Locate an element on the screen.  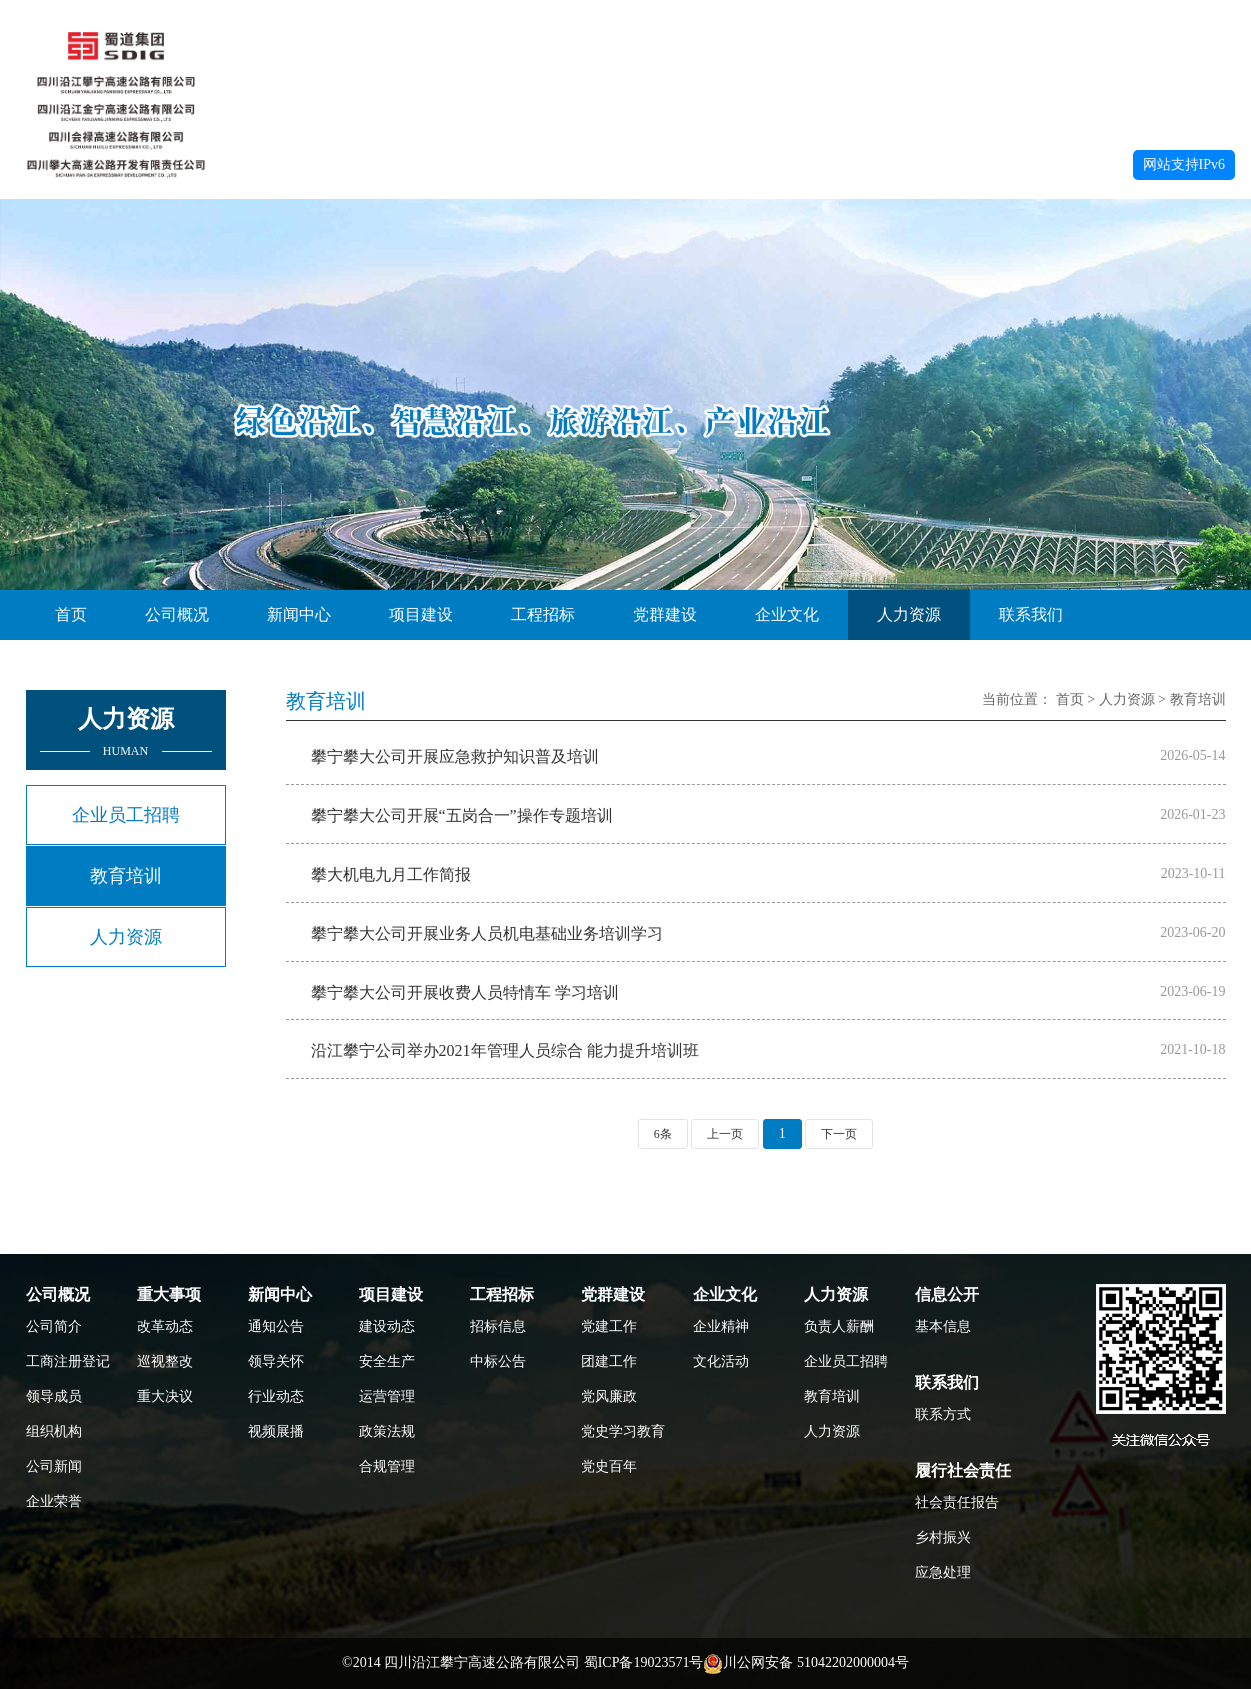
党风廉政 is located at coordinates (609, 1396).